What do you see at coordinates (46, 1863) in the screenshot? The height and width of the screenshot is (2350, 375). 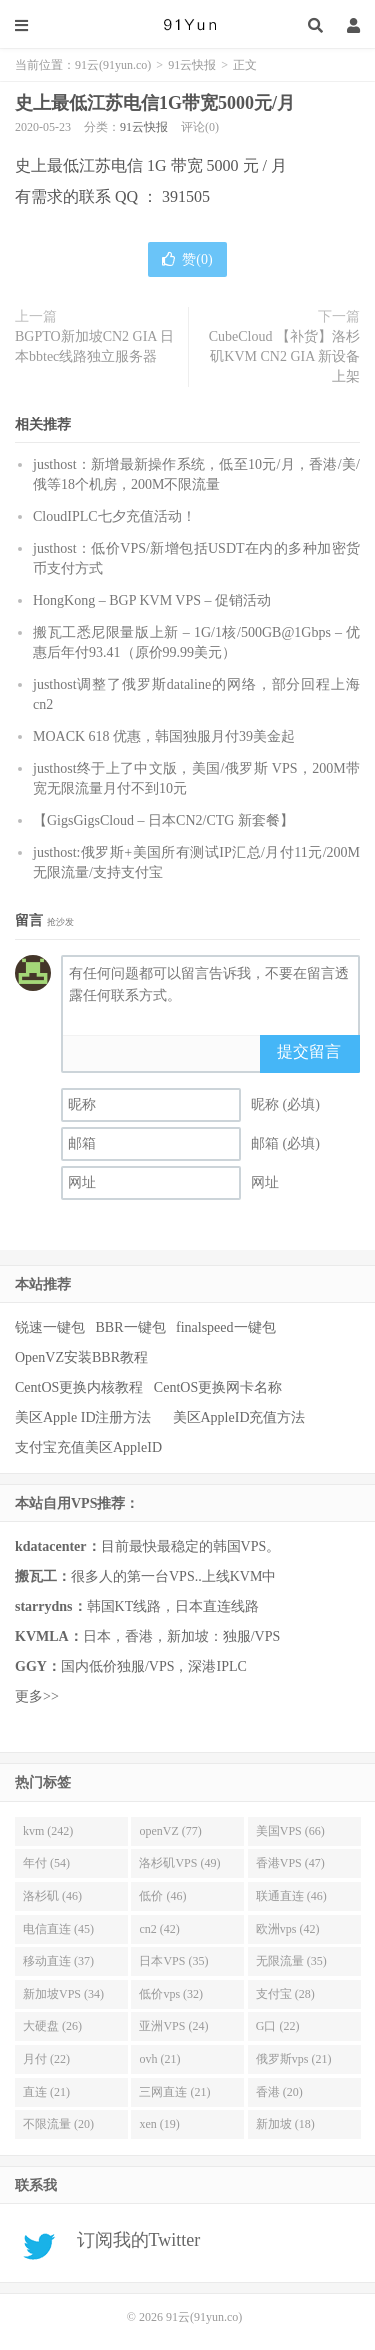 I see `年付 (54)` at bounding box center [46, 1863].